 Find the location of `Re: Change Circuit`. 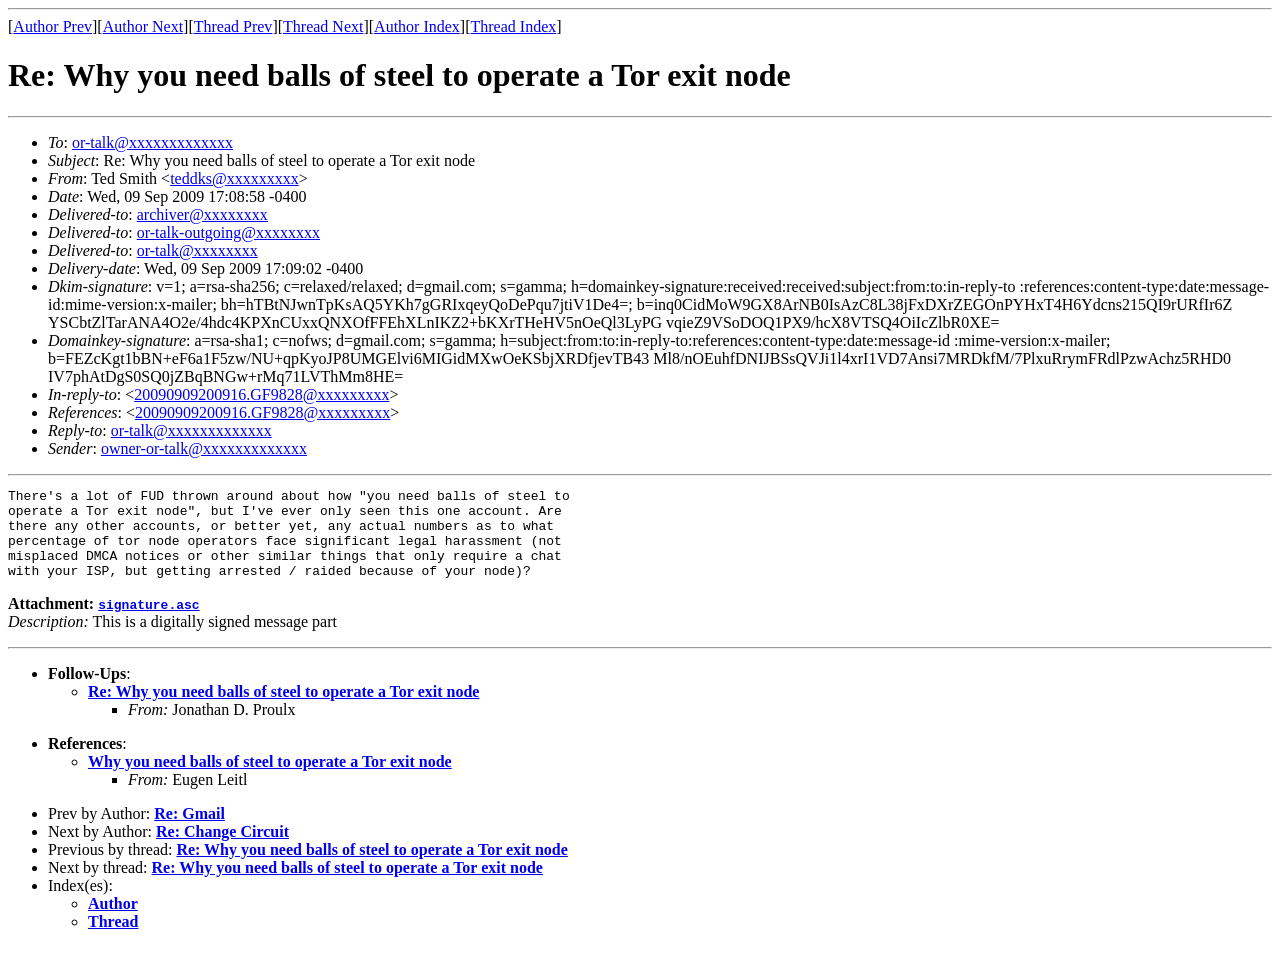

Re: Change Circuit is located at coordinates (222, 849).